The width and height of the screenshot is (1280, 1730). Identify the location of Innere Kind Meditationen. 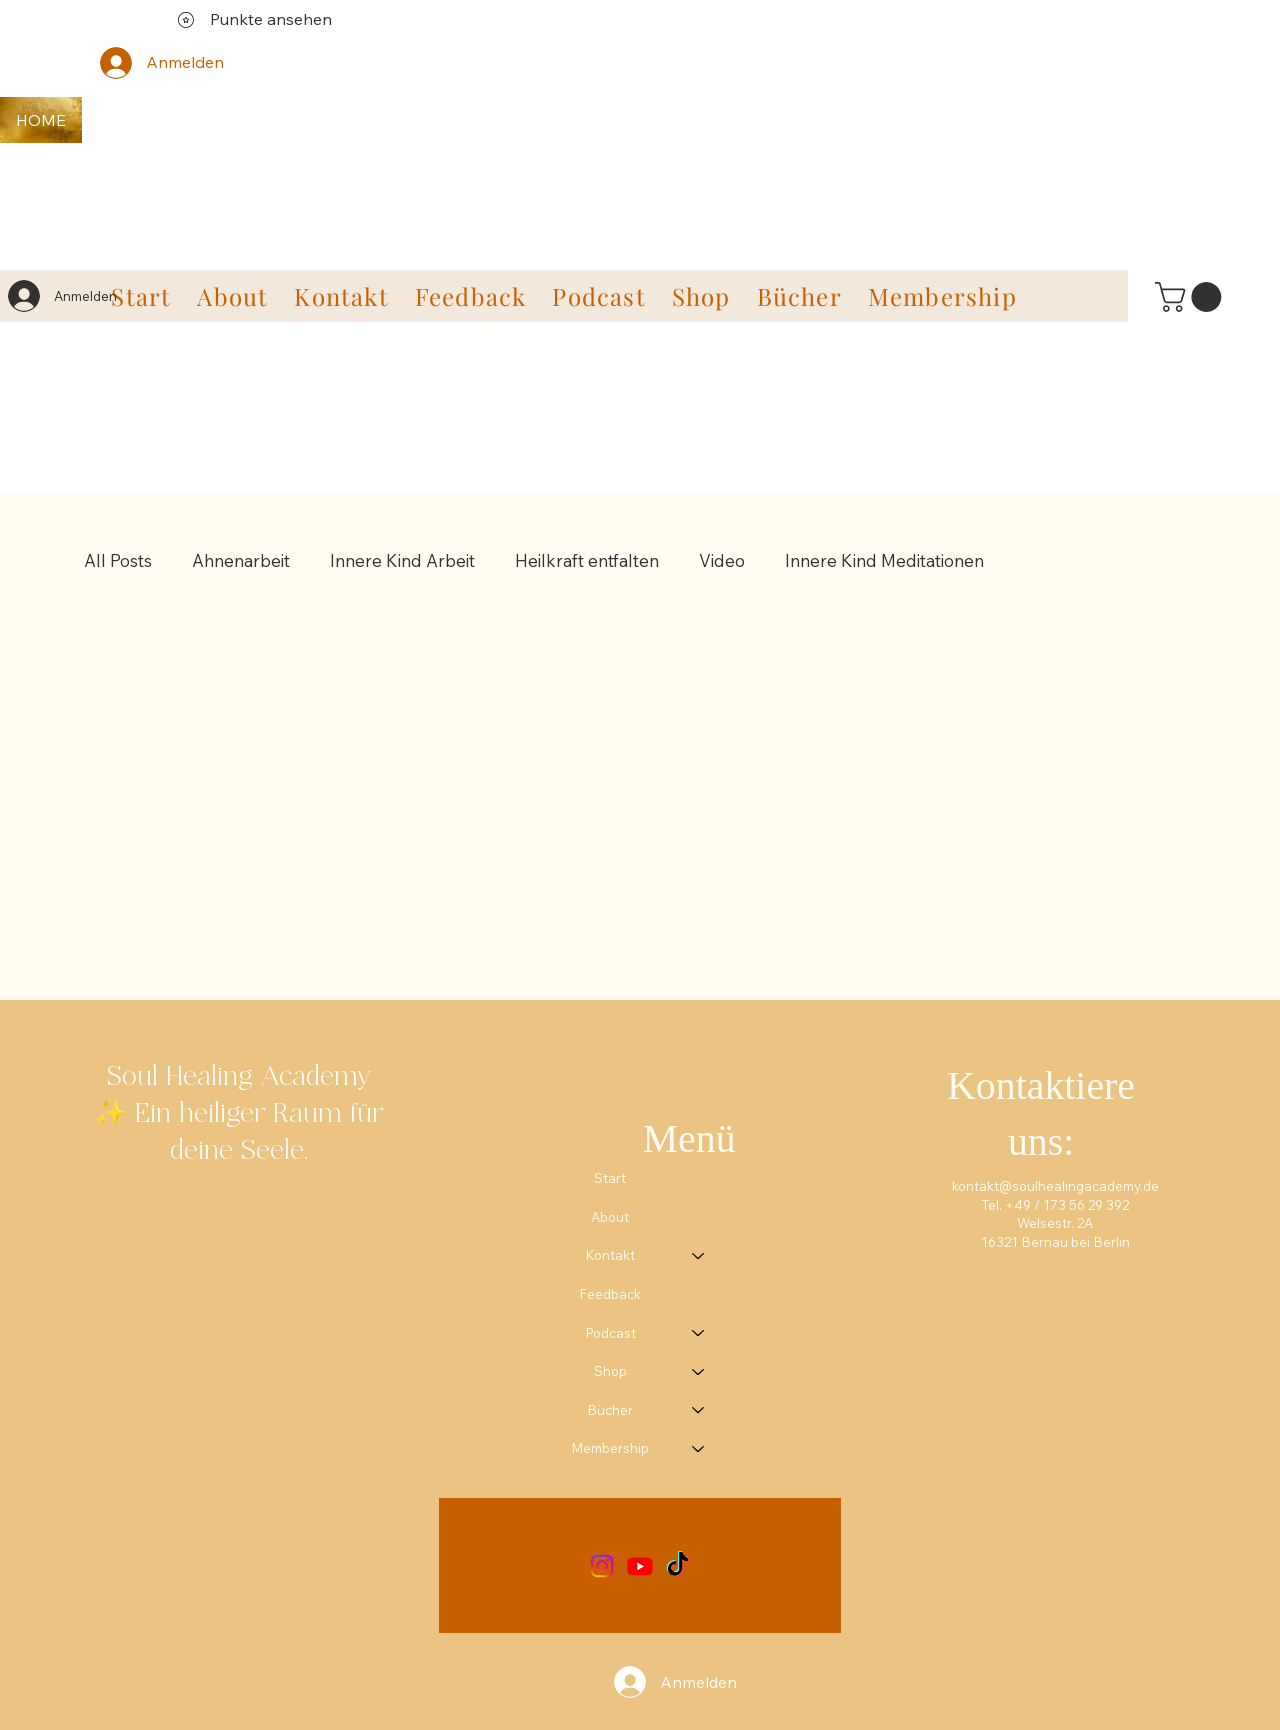
(884, 560).